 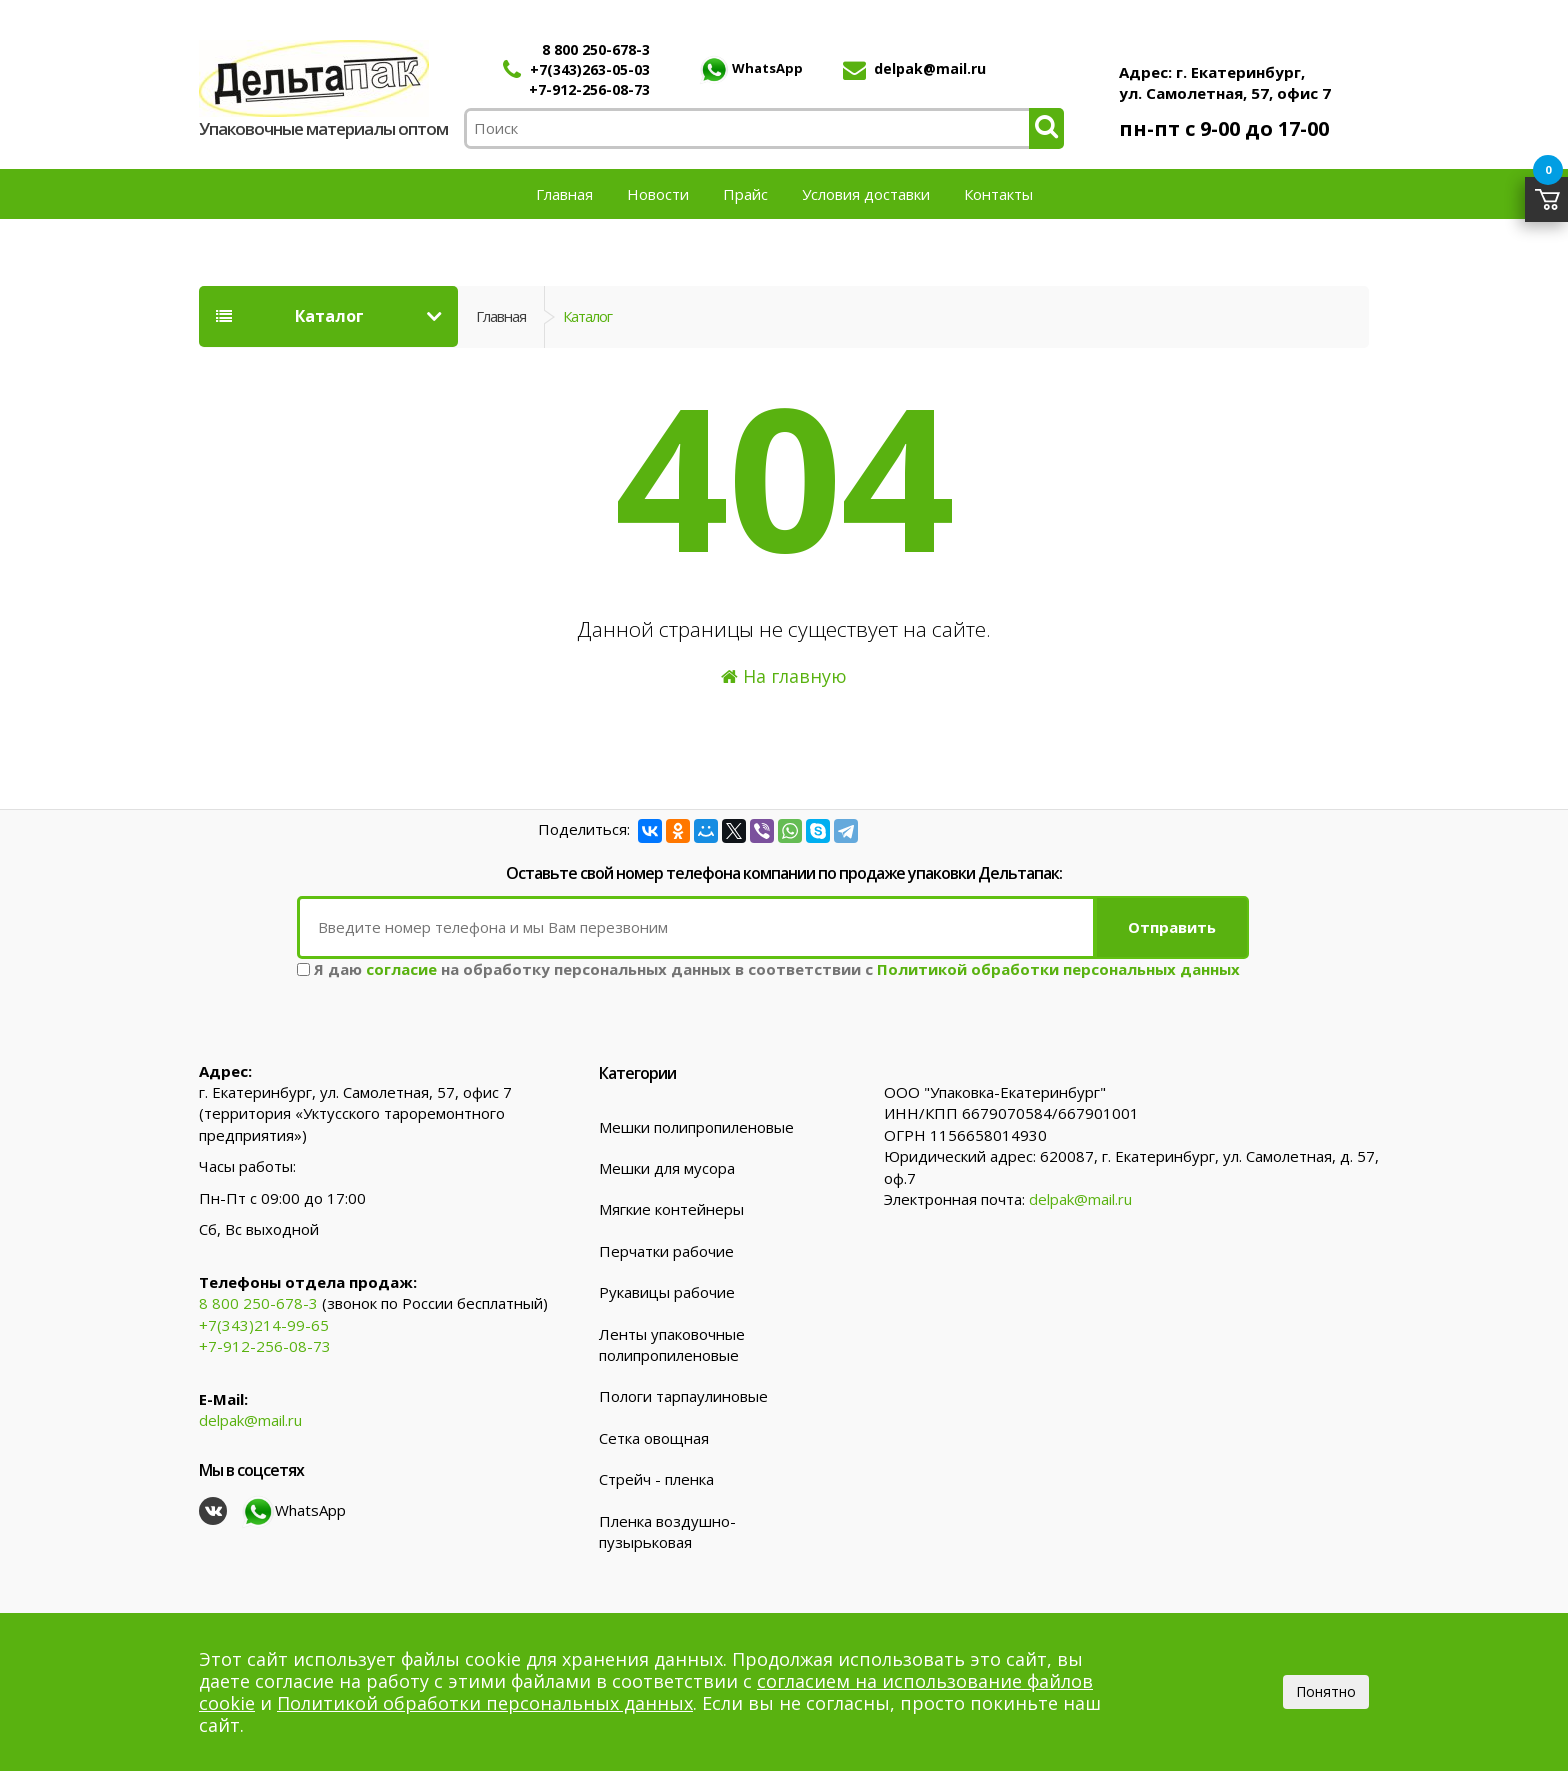 What do you see at coordinates (658, 194) in the screenshot?
I see `Новости` at bounding box center [658, 194].